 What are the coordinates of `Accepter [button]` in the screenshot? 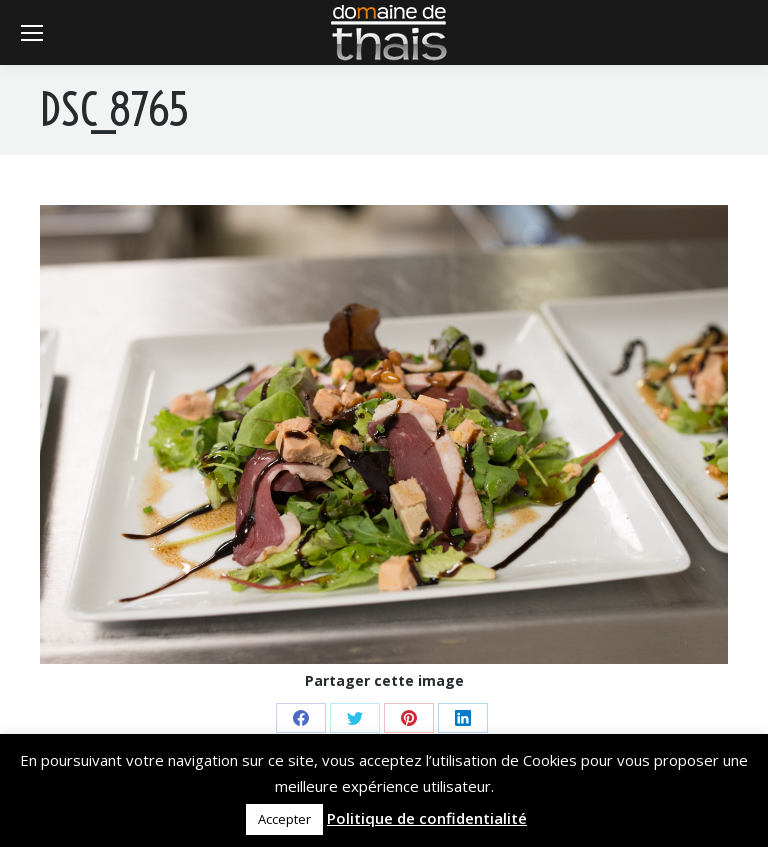 It's located at (284, 819).